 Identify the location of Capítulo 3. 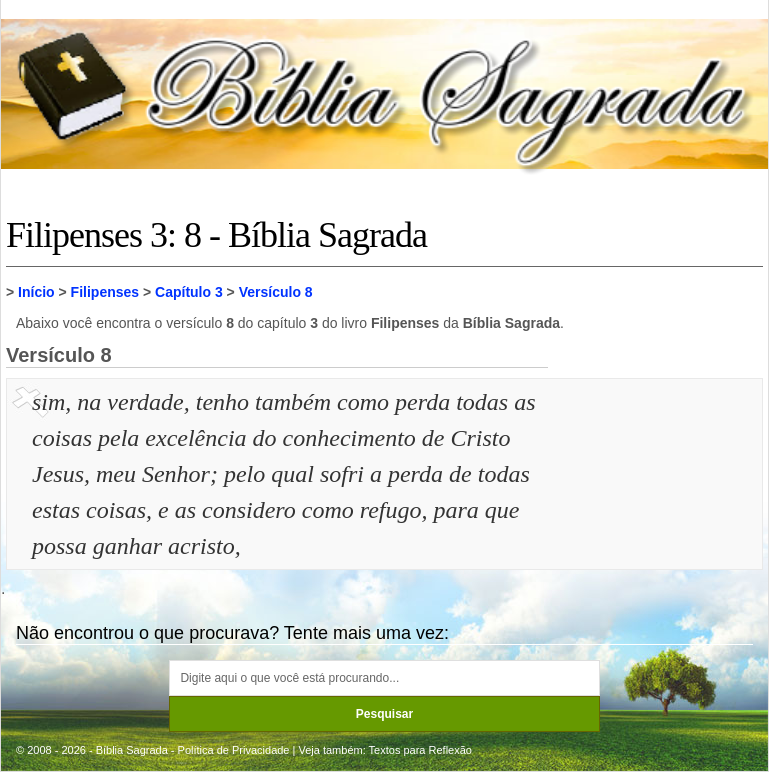
(189, 292).